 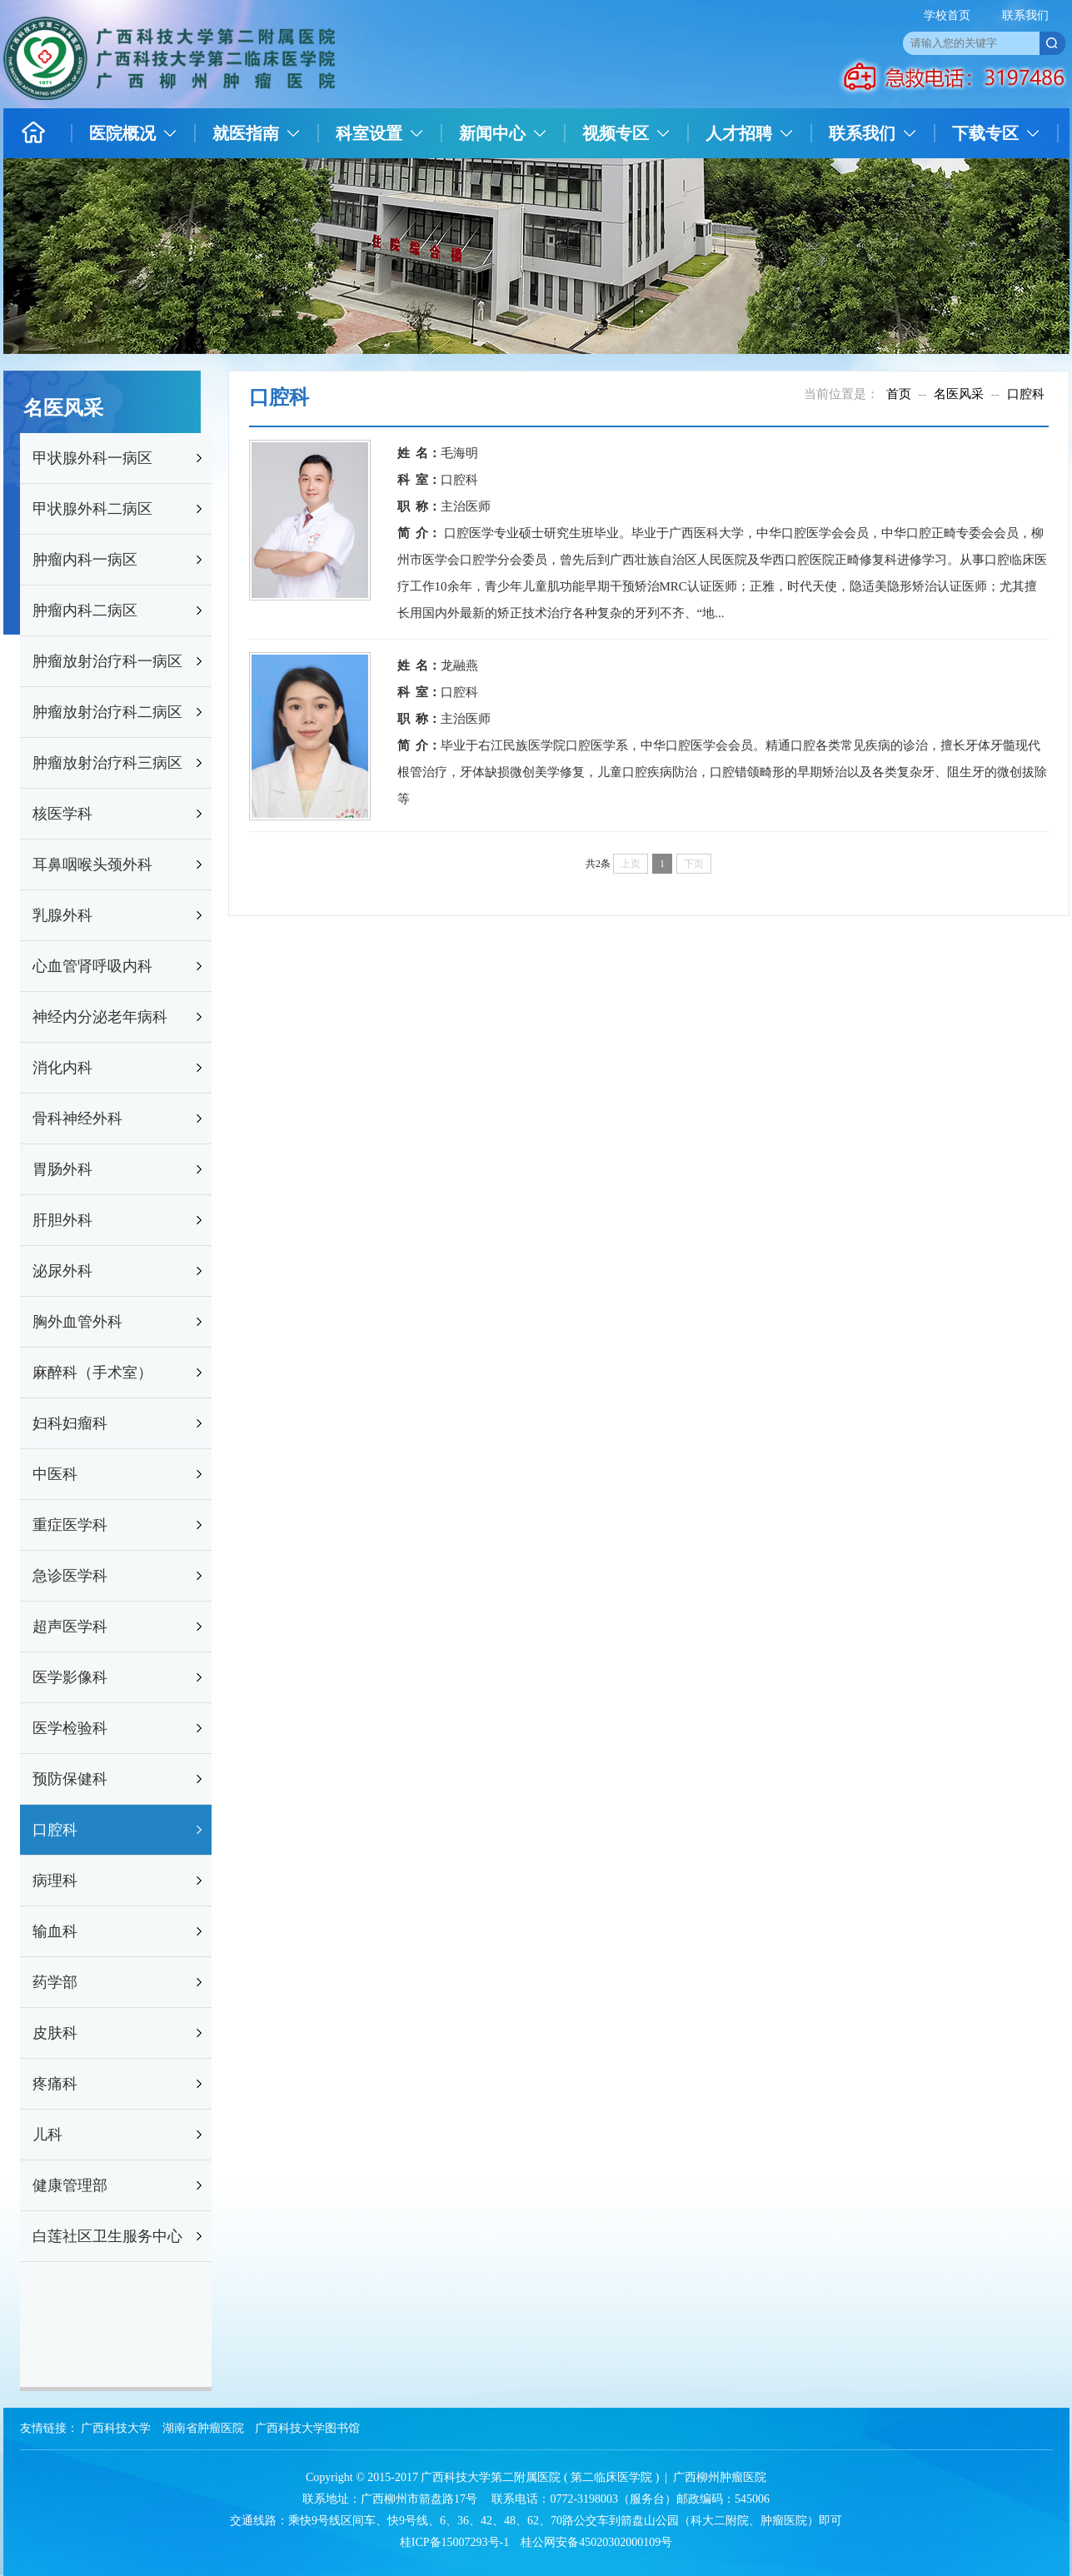 What do you see at coordinates (69, 1779) in the screenshot?
I see `预防保健科` at bounding box center [69, 1779].